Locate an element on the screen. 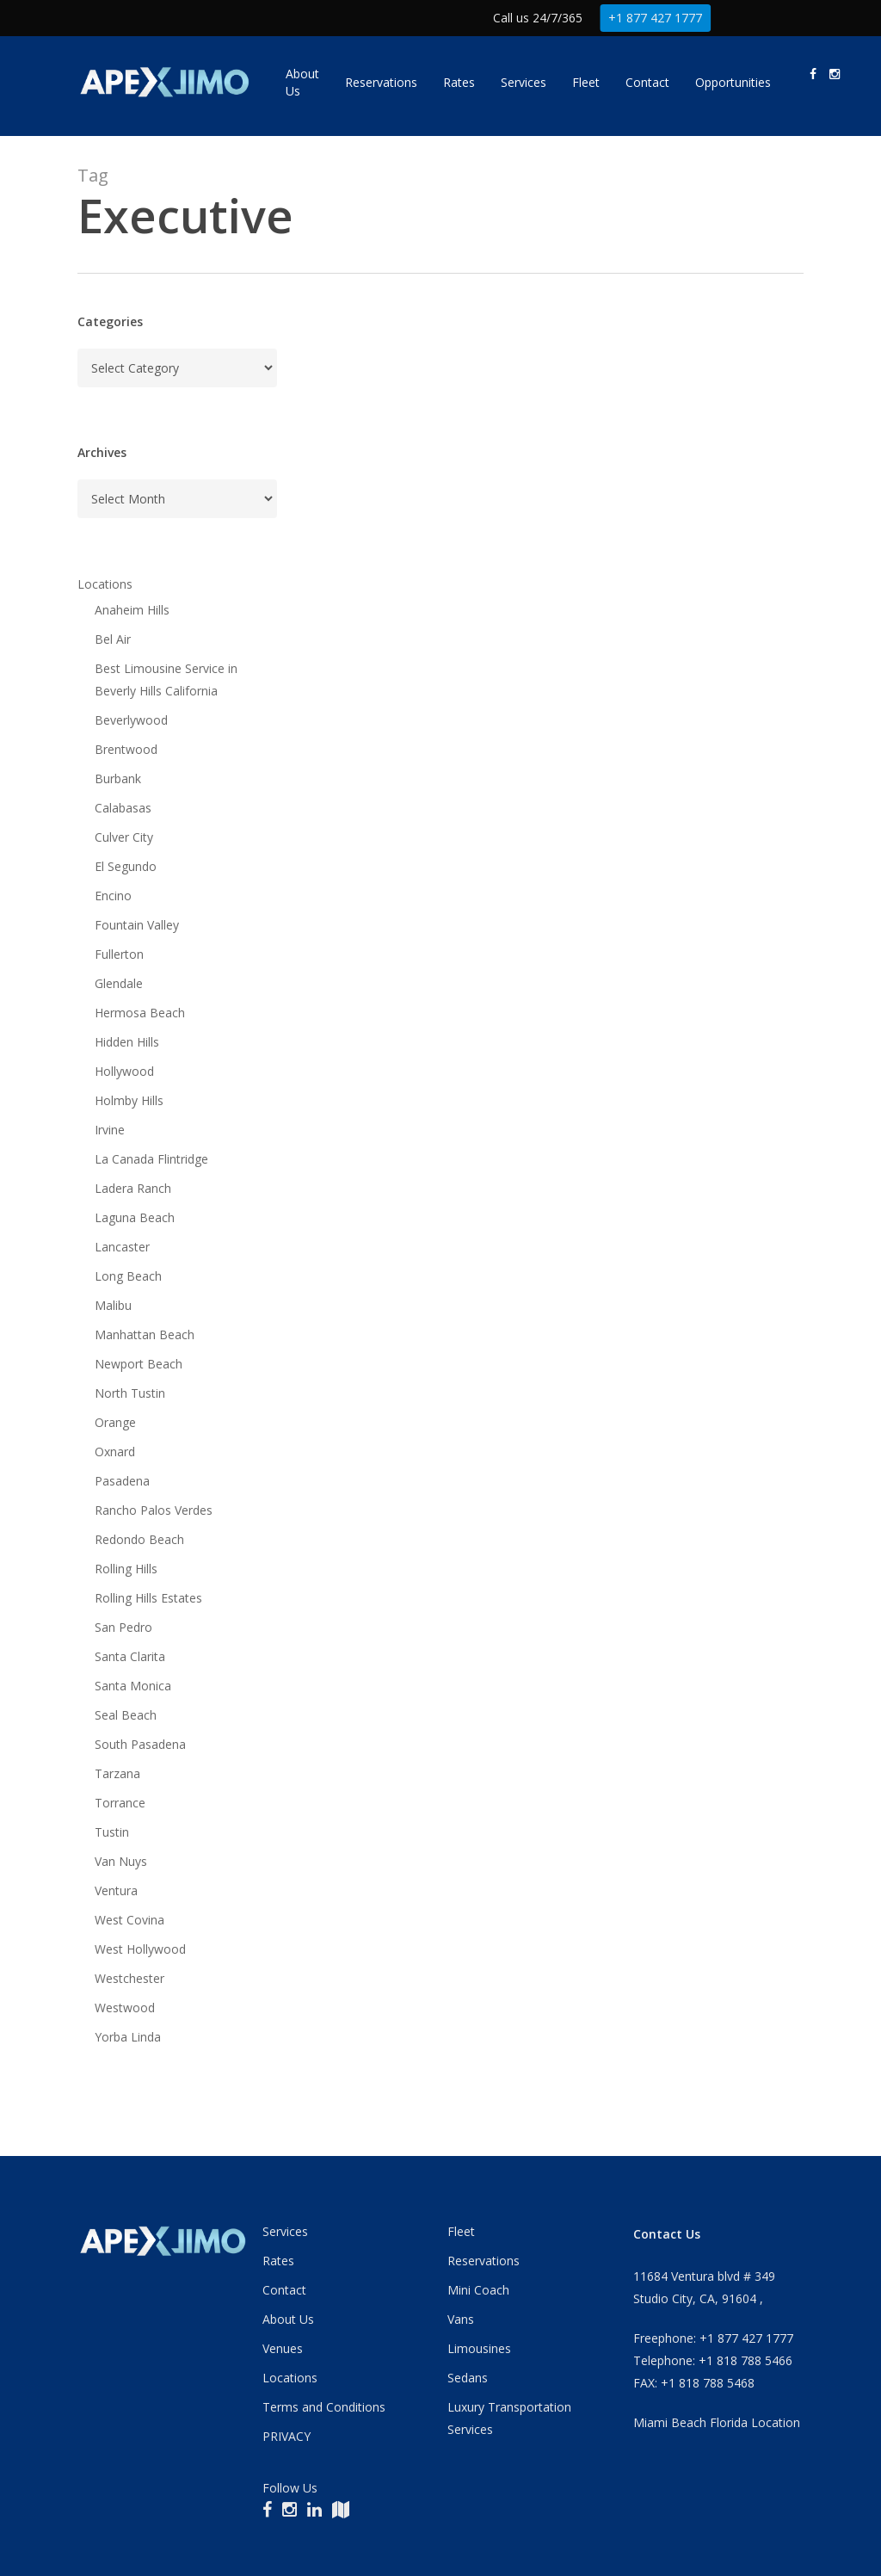 Image resolution: width=881 pixels, height=2576 pixels. Best Limousine Service in Beverly Hills California is located at coordinates (166, 679).